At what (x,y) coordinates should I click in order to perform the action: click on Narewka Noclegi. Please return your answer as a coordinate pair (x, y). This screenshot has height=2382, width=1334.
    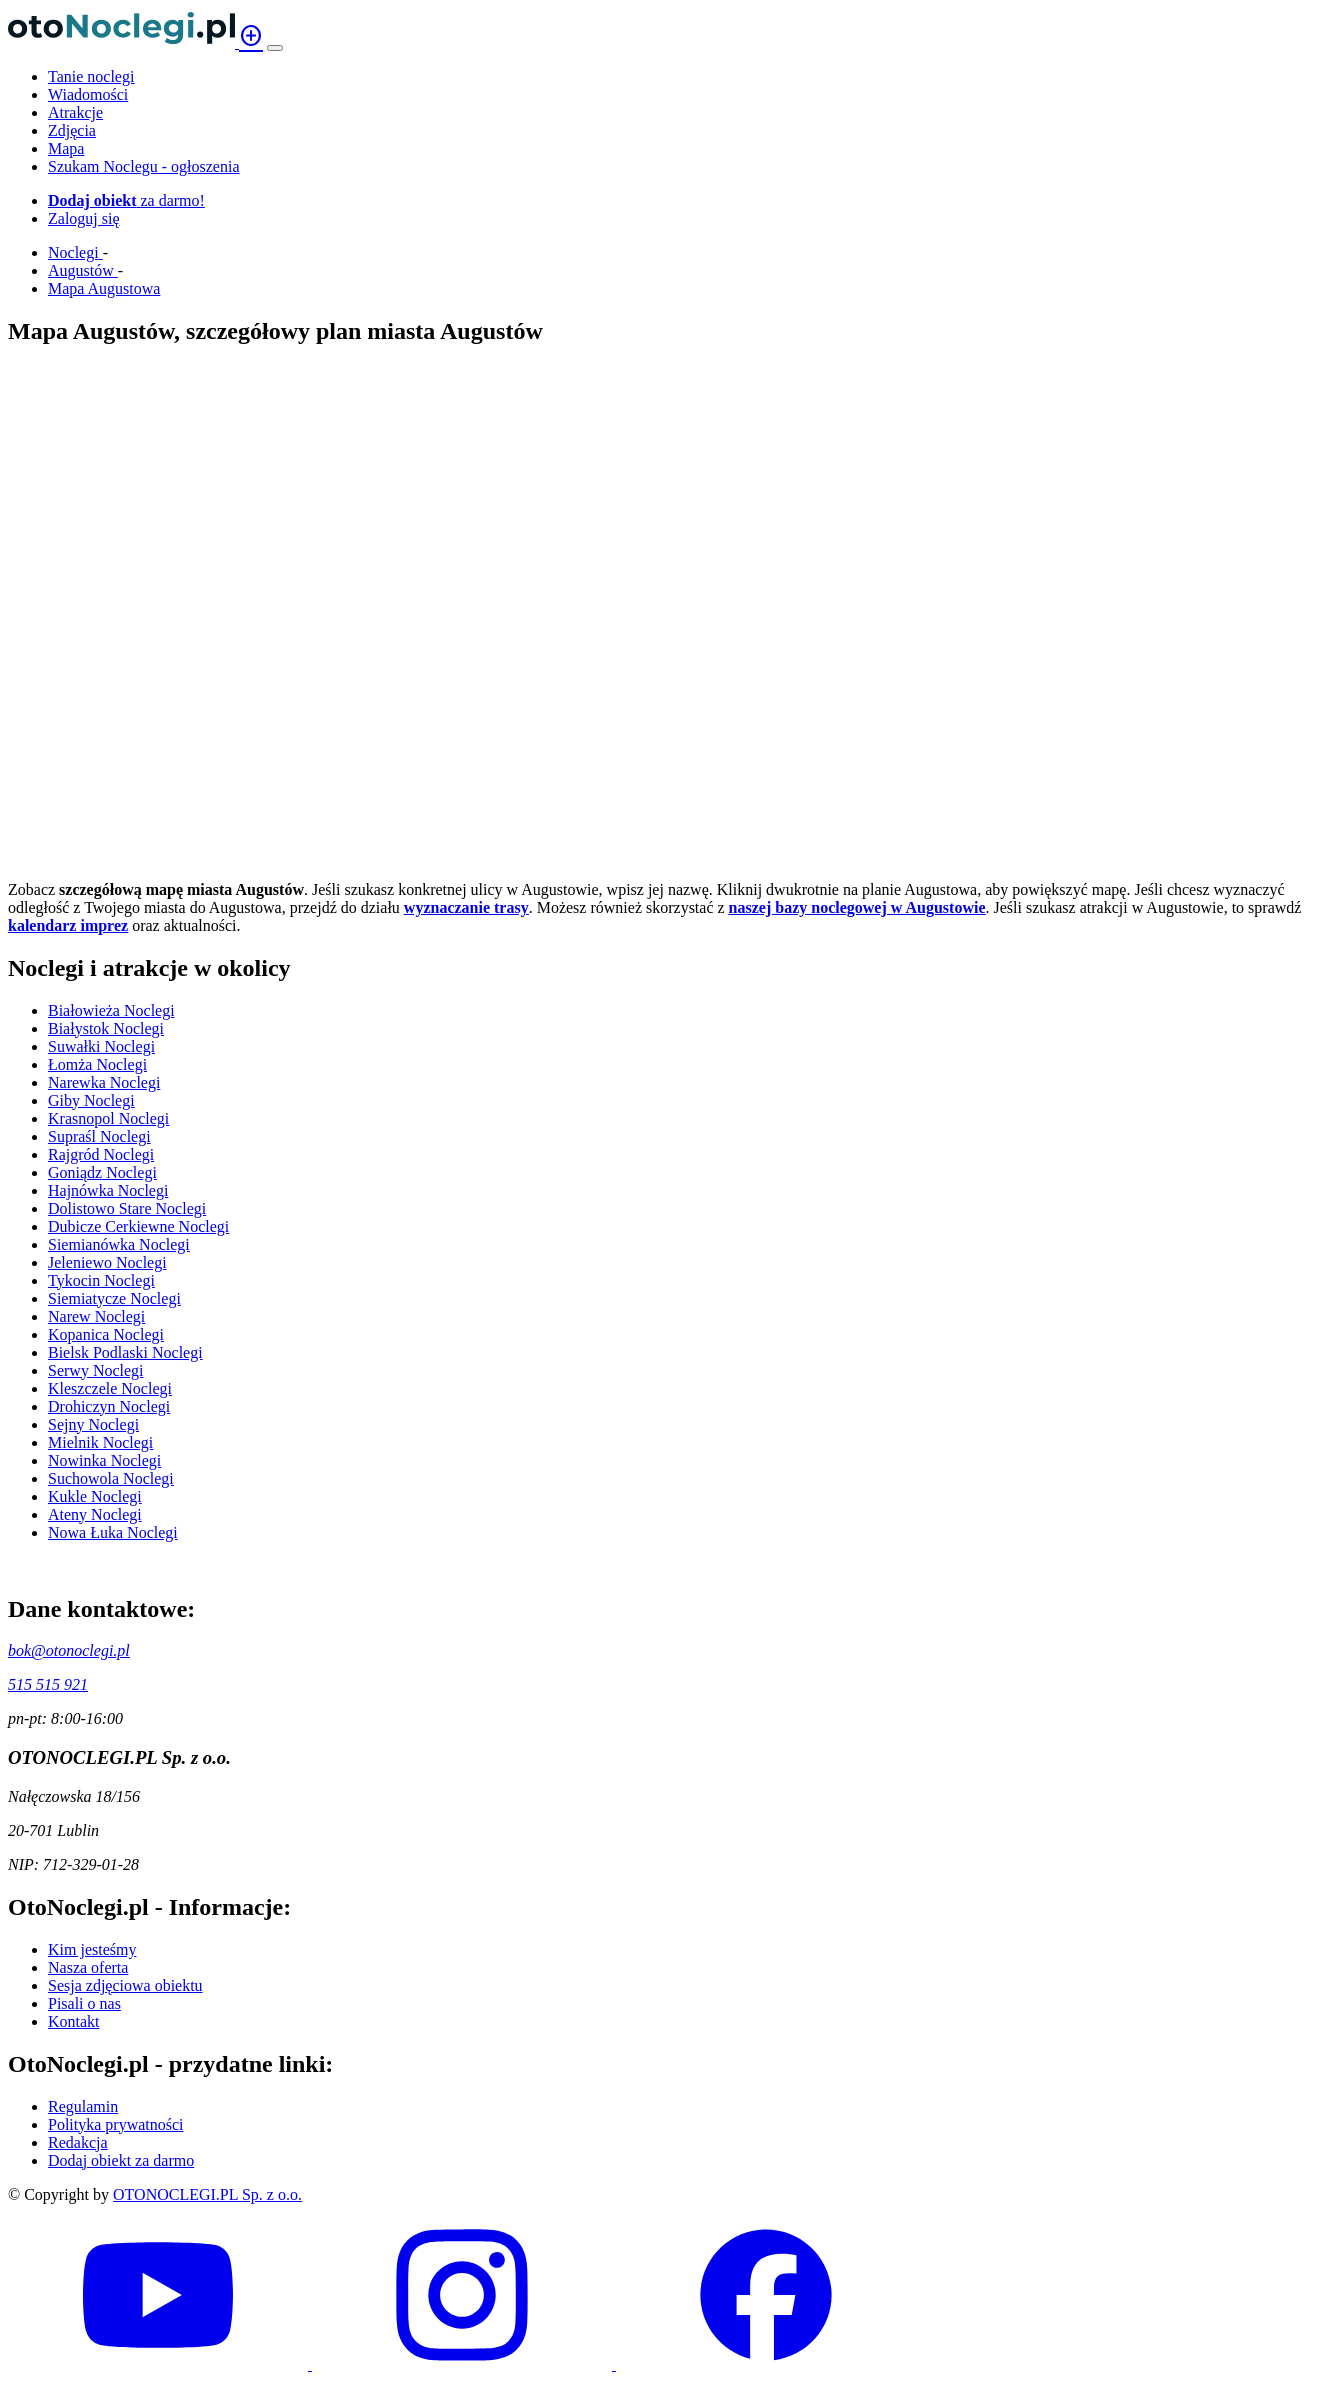
    Looking at the image, I should click on (104, 1082).